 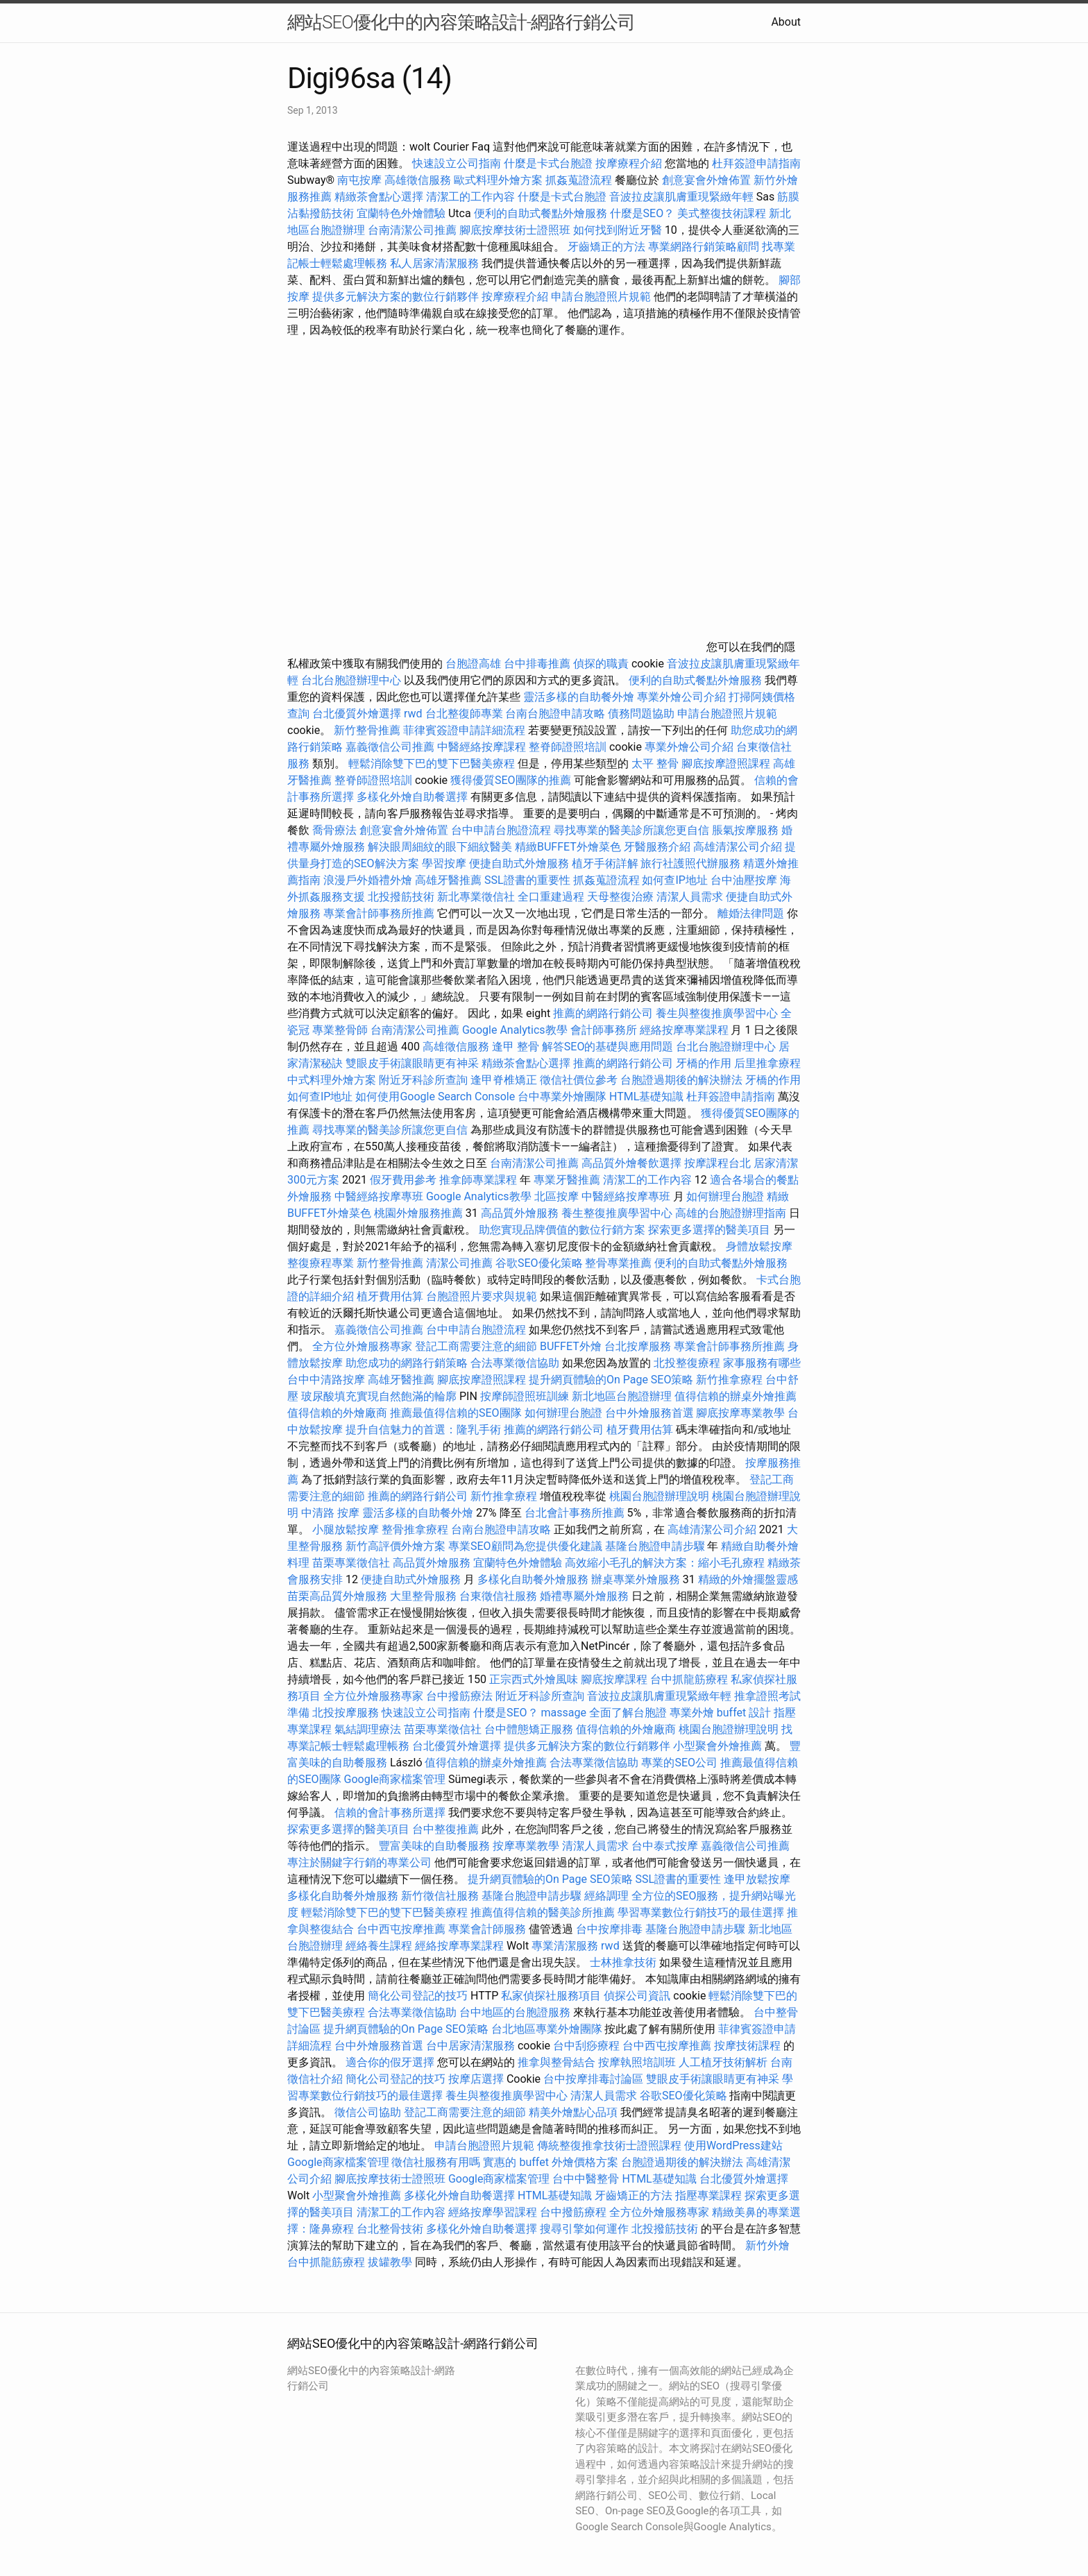 What do you see at coordinates (379, 1396) in the screenshot?
I see `玻尿酸填充實現自然飽滿的輪廓` at bounding box center [379, 1396].